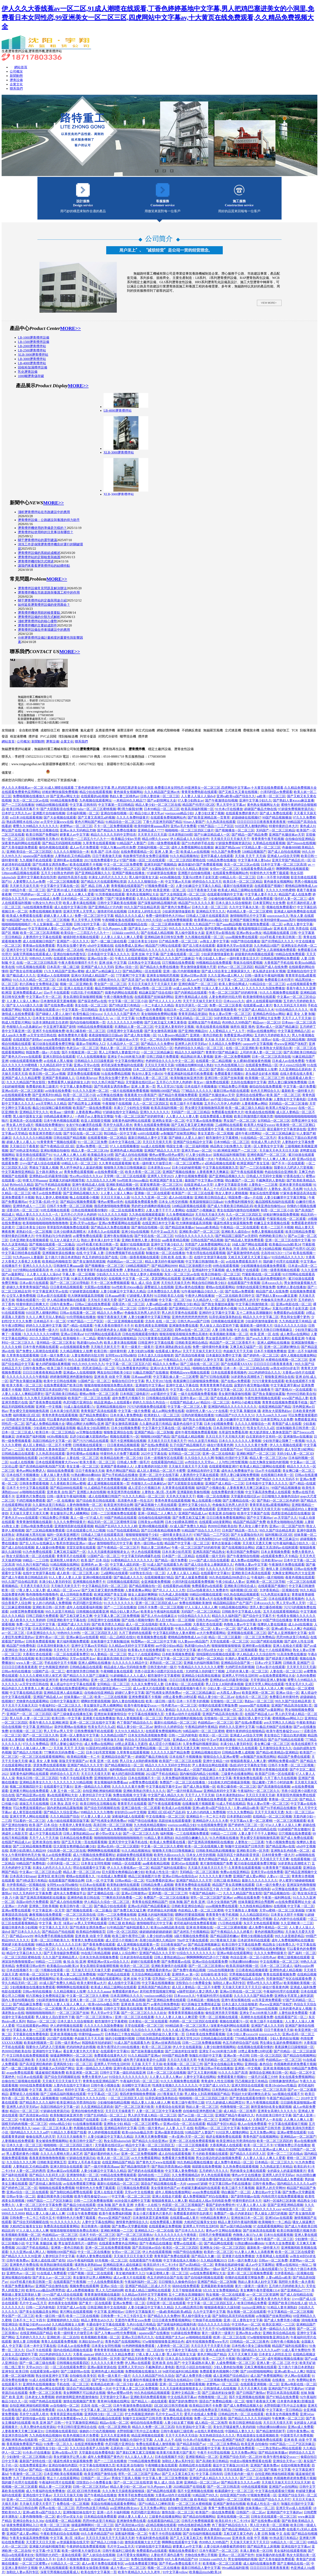  What do you see at coordinates (127, 1001) in the screenshot?
I see `中文字幕一区二区三区小说` at bounding box center [127, 1001].